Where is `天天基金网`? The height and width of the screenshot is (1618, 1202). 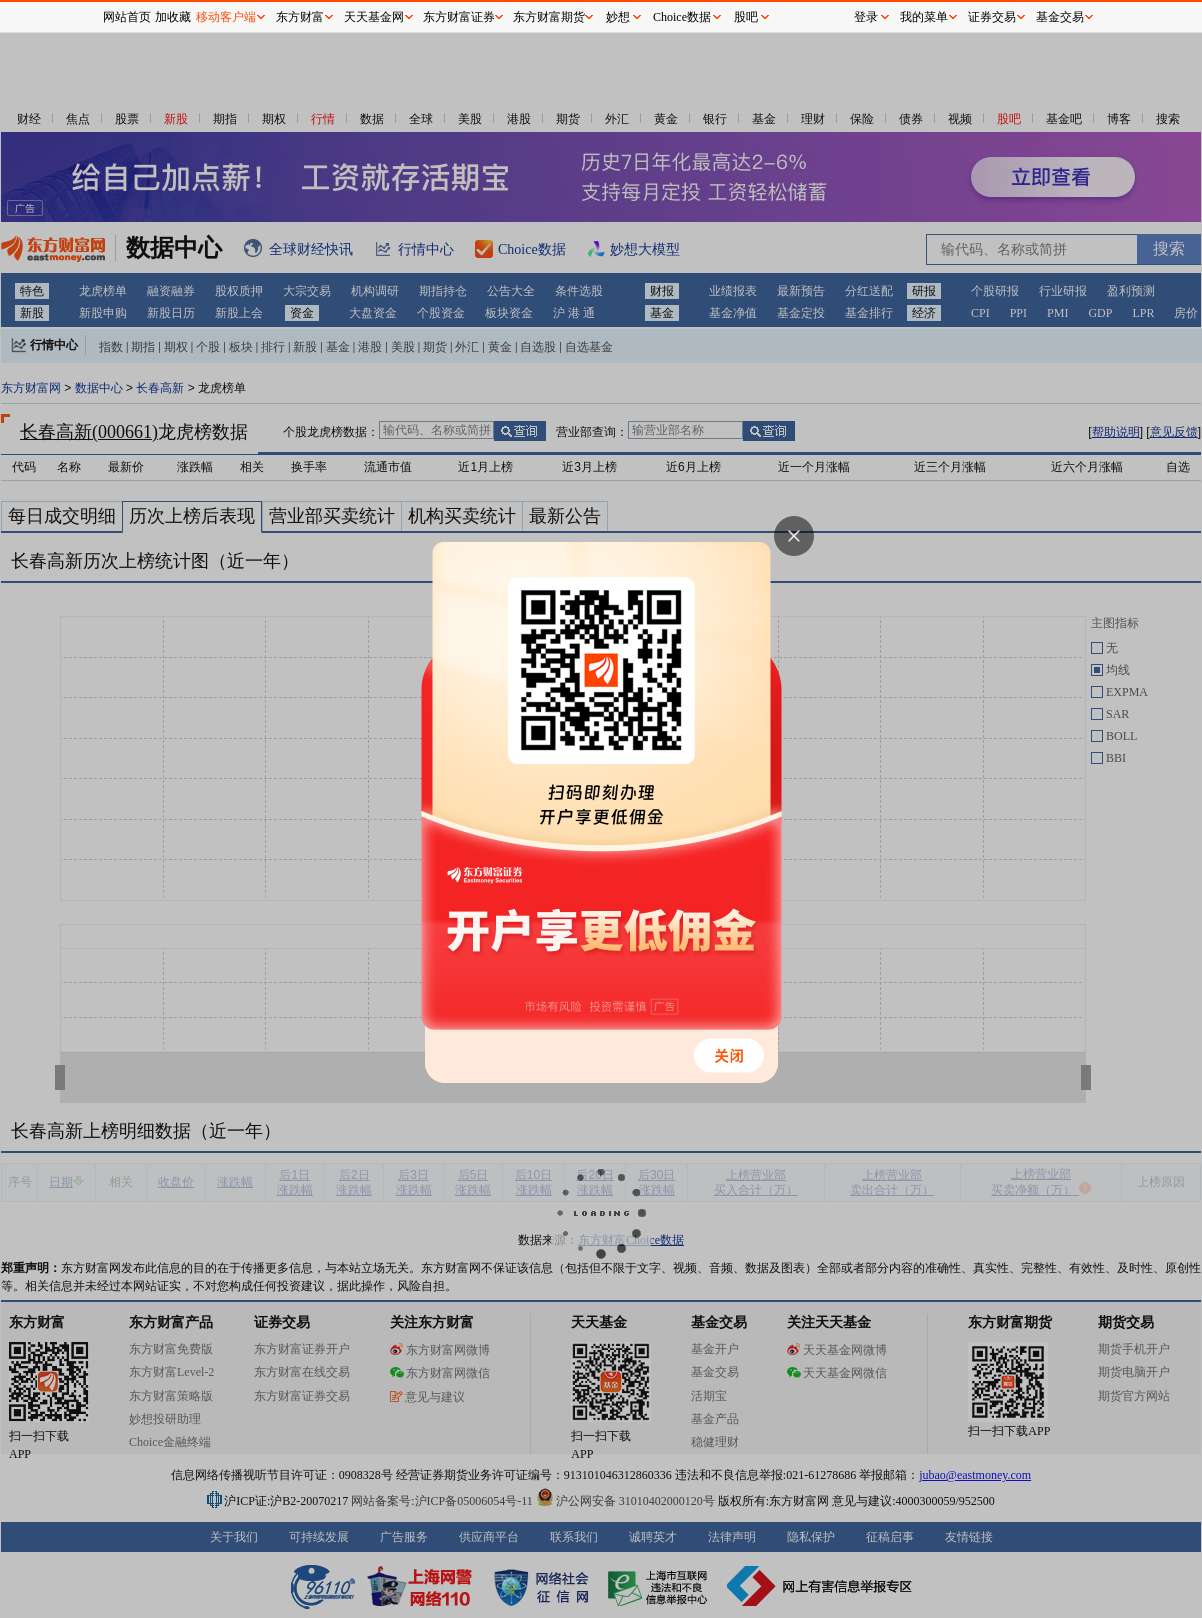 天天基金网 is located at coordinates (374, 17).